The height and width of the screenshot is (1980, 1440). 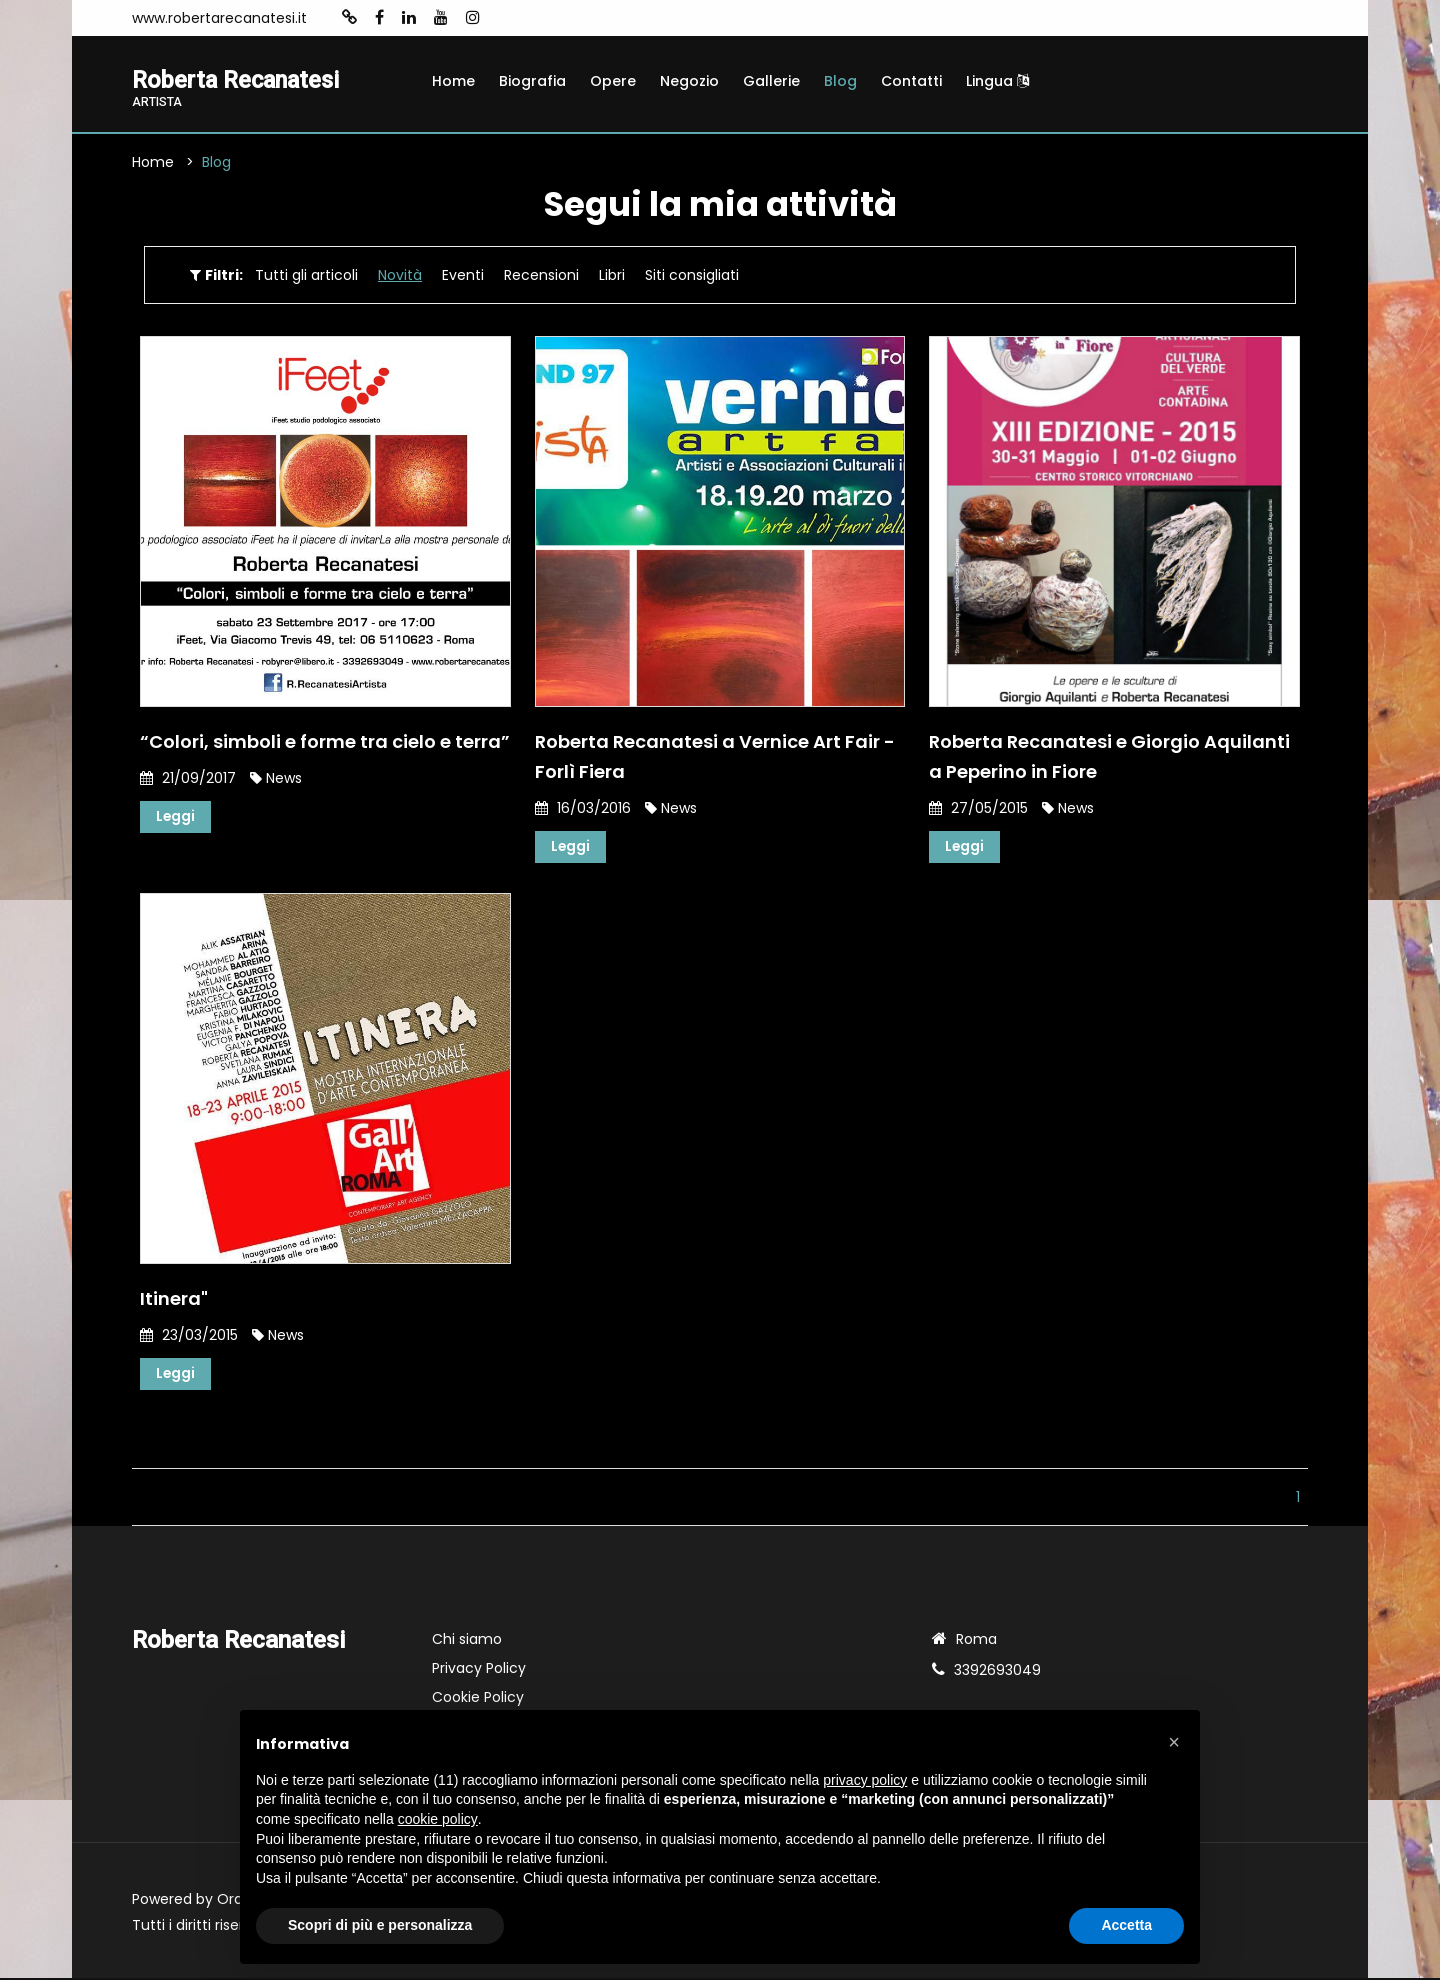 I want to click on Roberta Recanatesi e Giorgio Aquilanti a Peperino in Fiore, so click(x=1109, y=756).